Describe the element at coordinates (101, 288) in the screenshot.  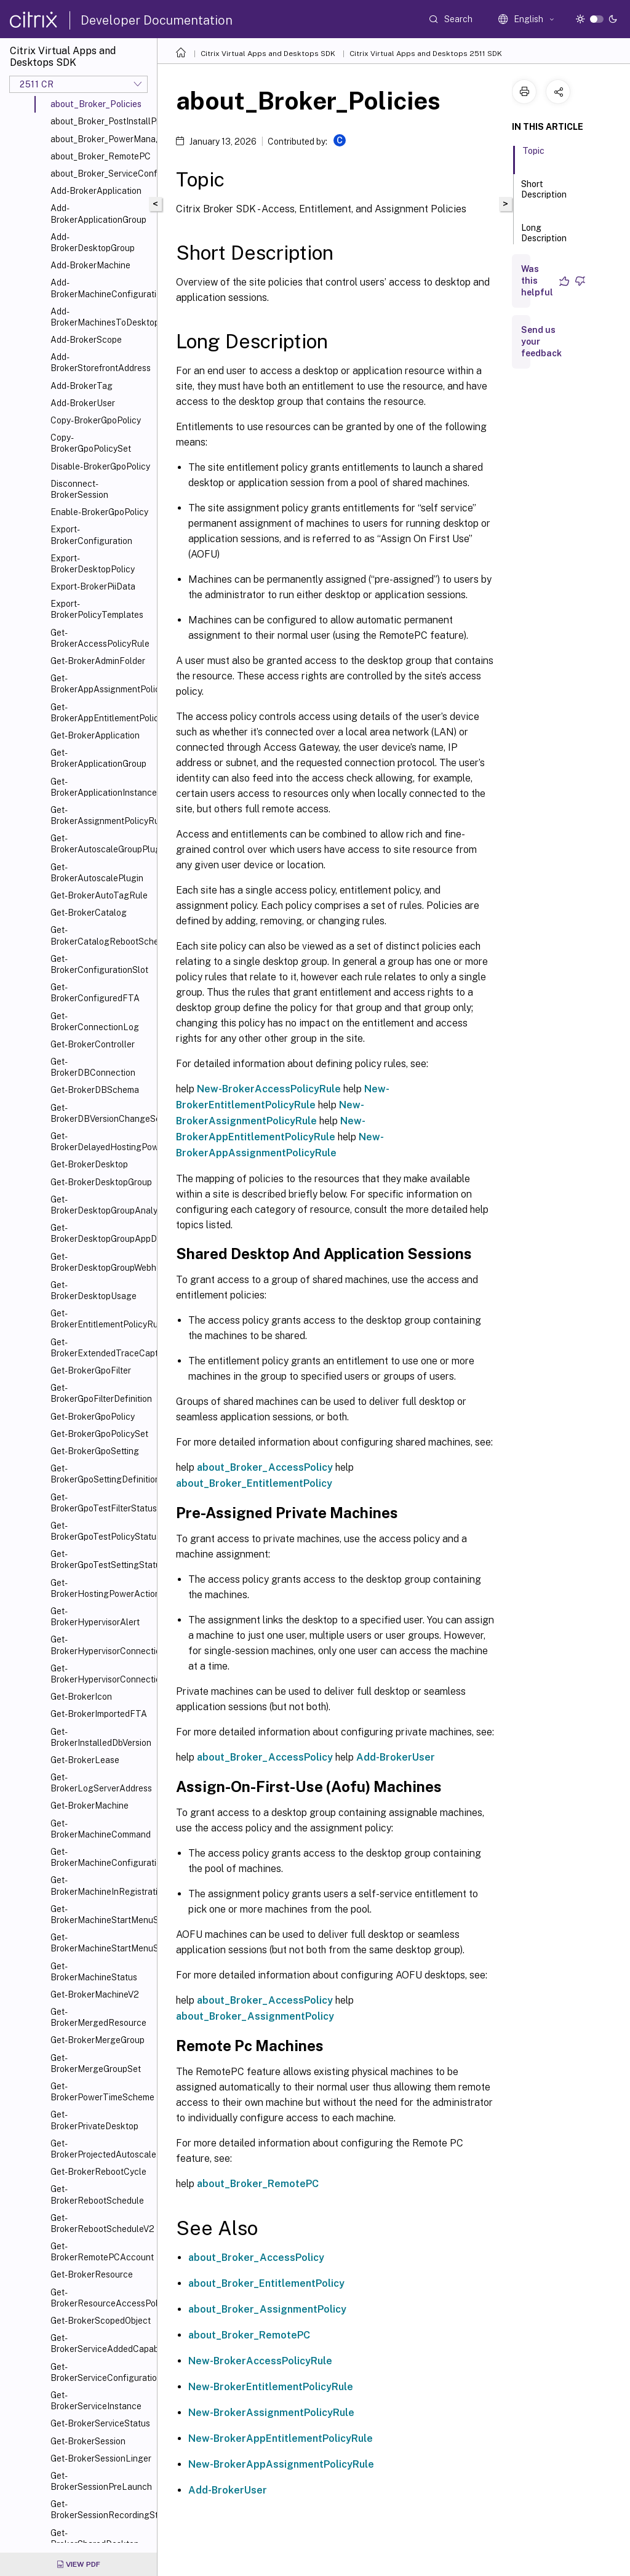
I see `Add-BrokerMachineConfiguration` at that location.